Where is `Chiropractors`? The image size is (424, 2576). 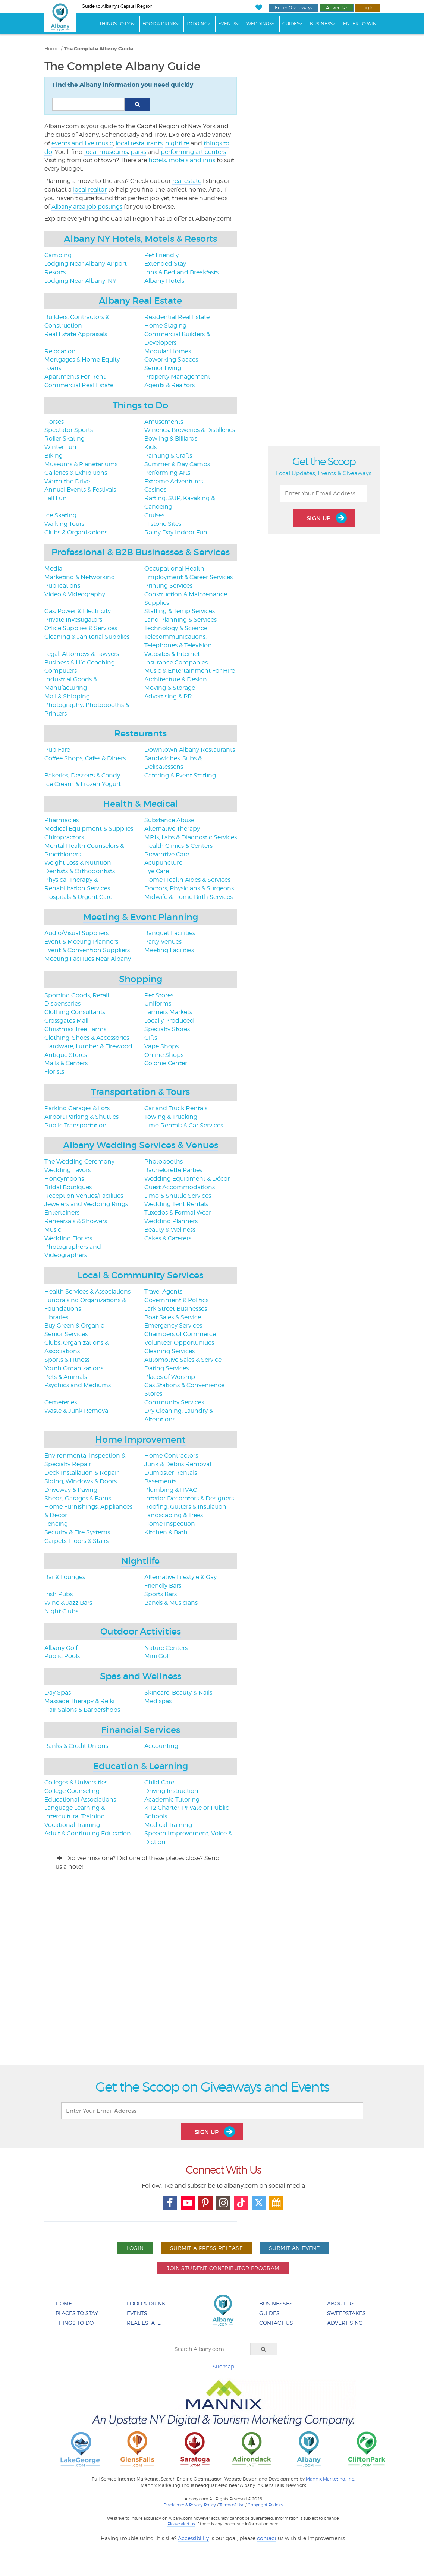
Chiropractors is located at coordinates (64, 837).